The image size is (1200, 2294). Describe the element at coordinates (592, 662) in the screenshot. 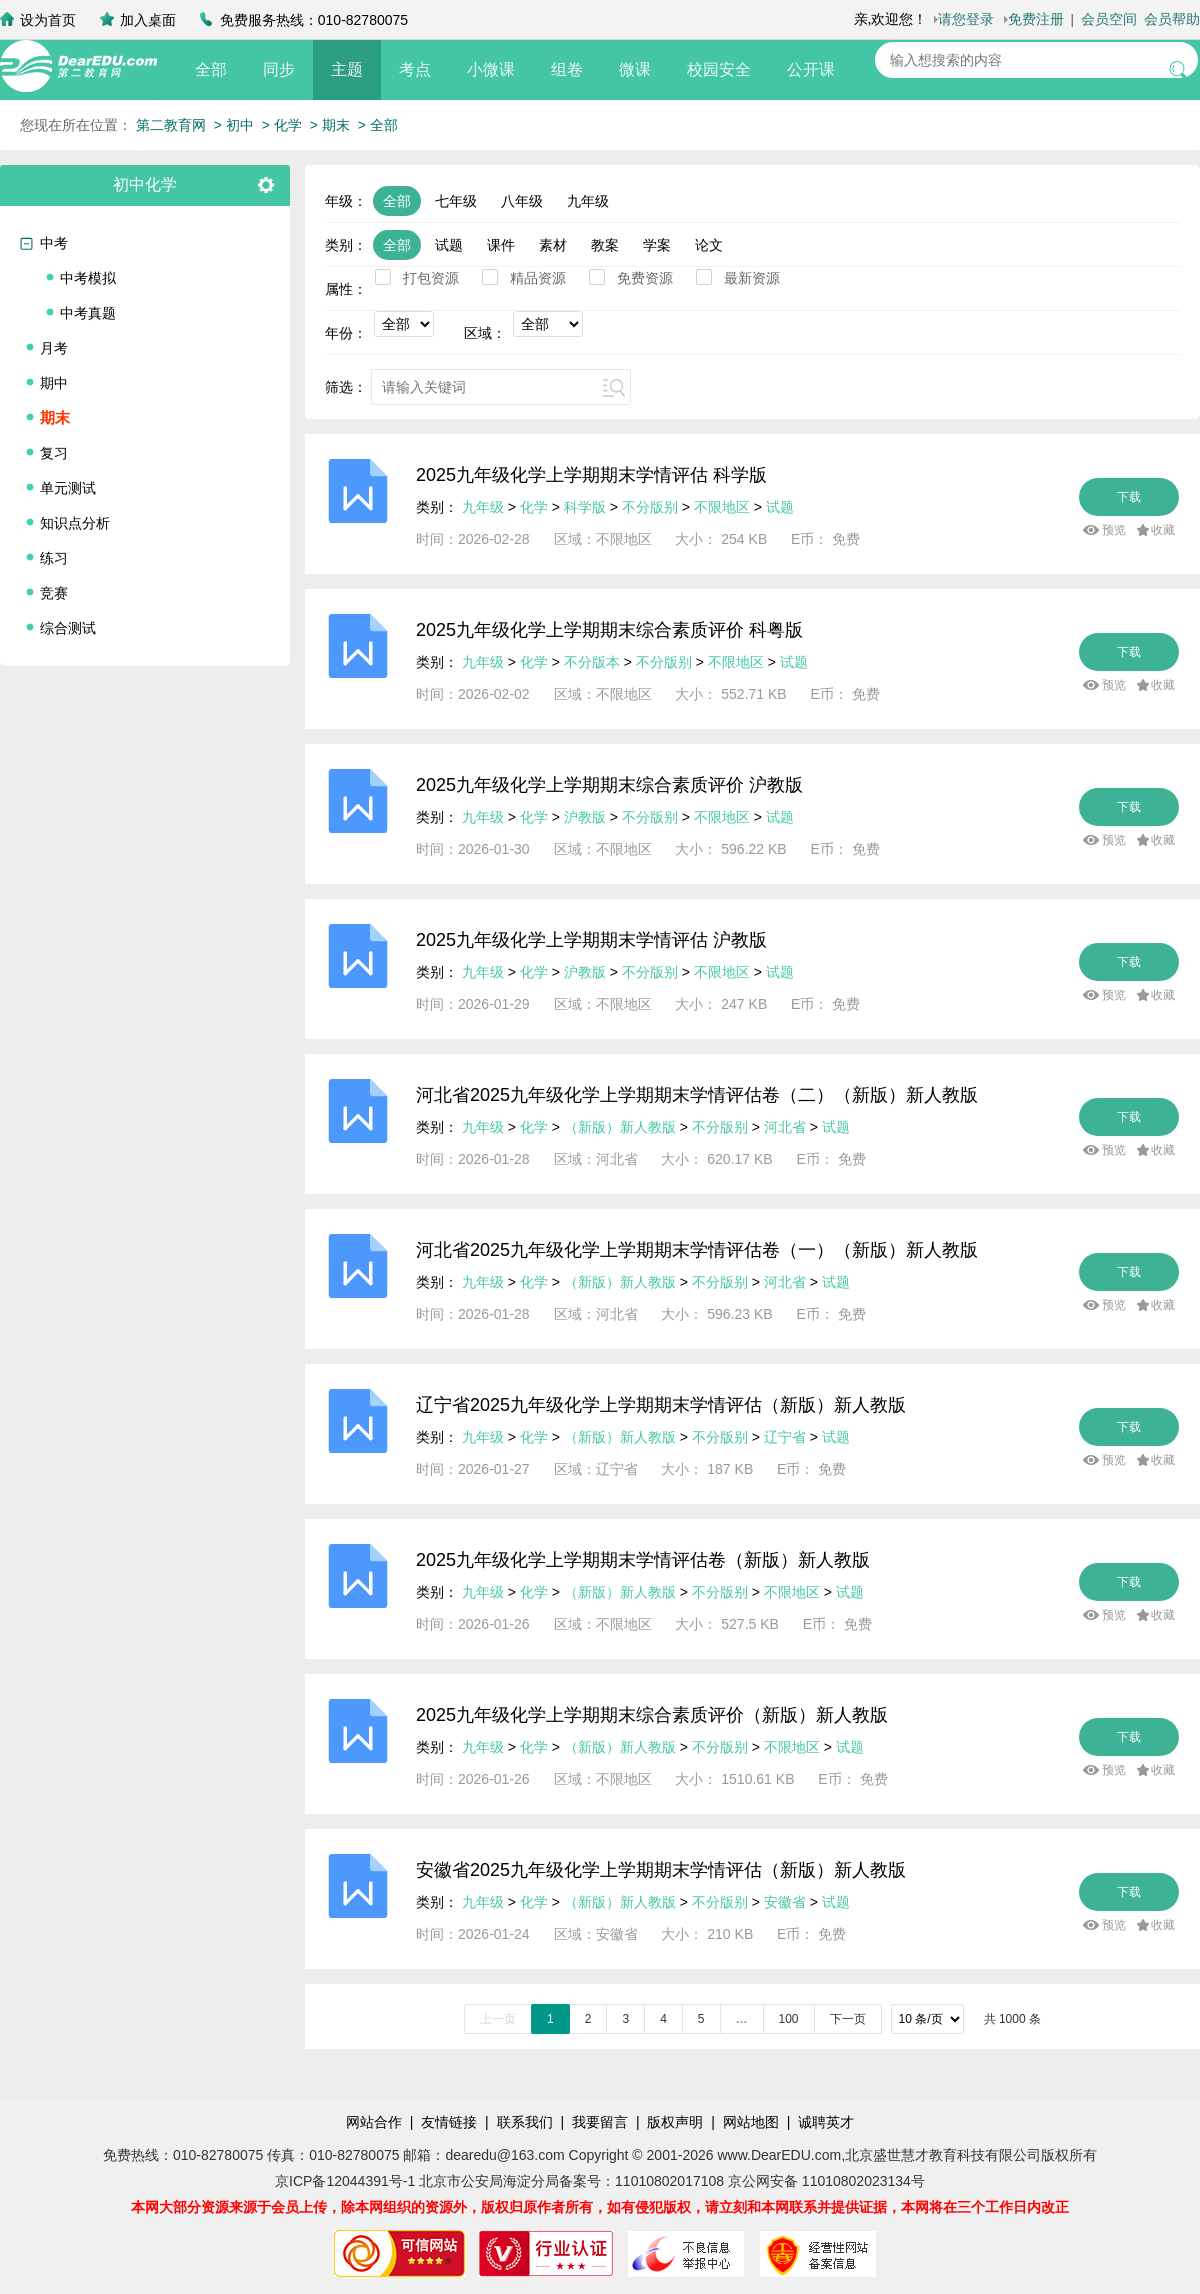

I see `不分版本` at that location.